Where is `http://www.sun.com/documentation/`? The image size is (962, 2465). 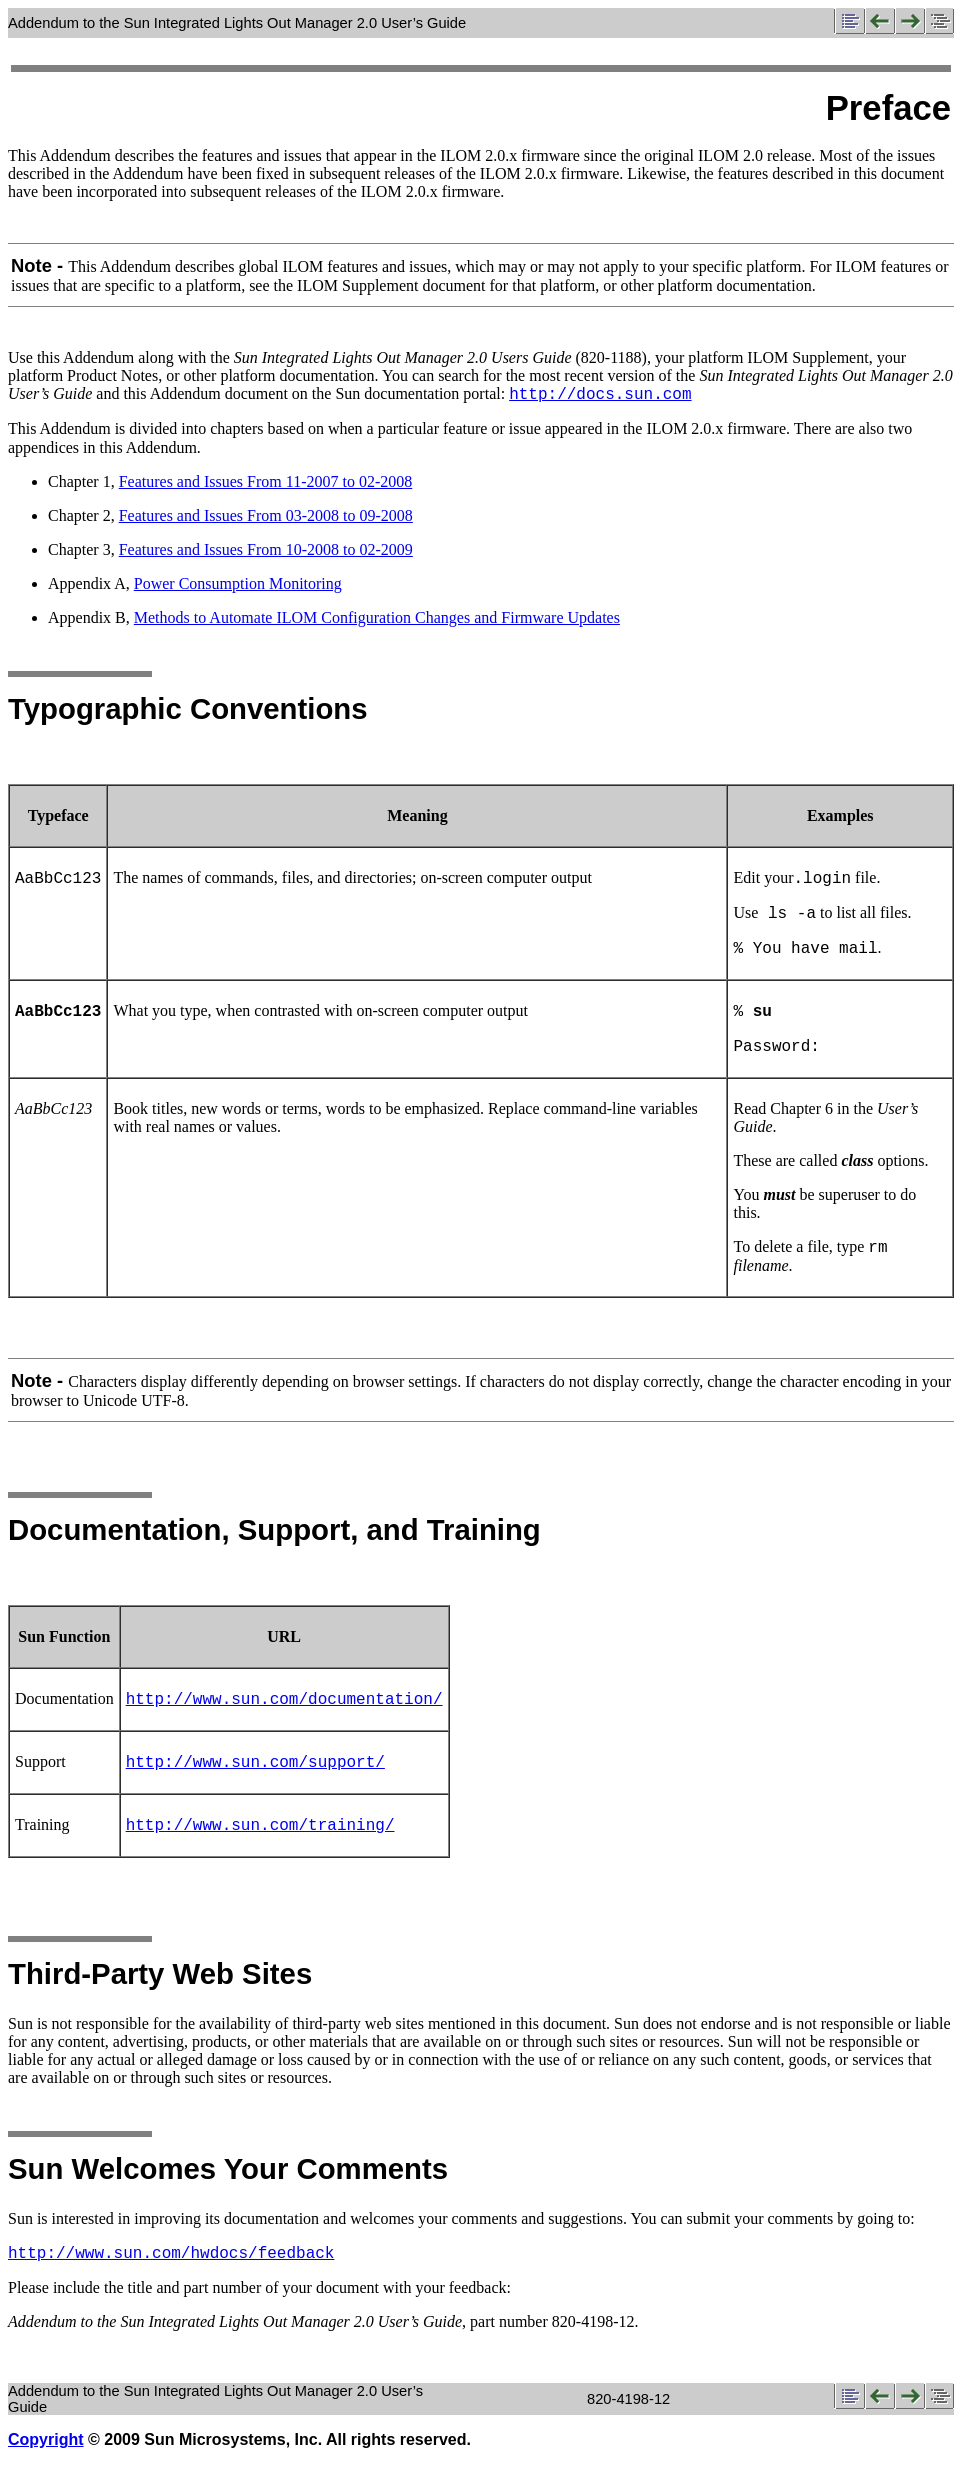
http://www.sun.com/documentation/ is located at coordinates (284, 1700).